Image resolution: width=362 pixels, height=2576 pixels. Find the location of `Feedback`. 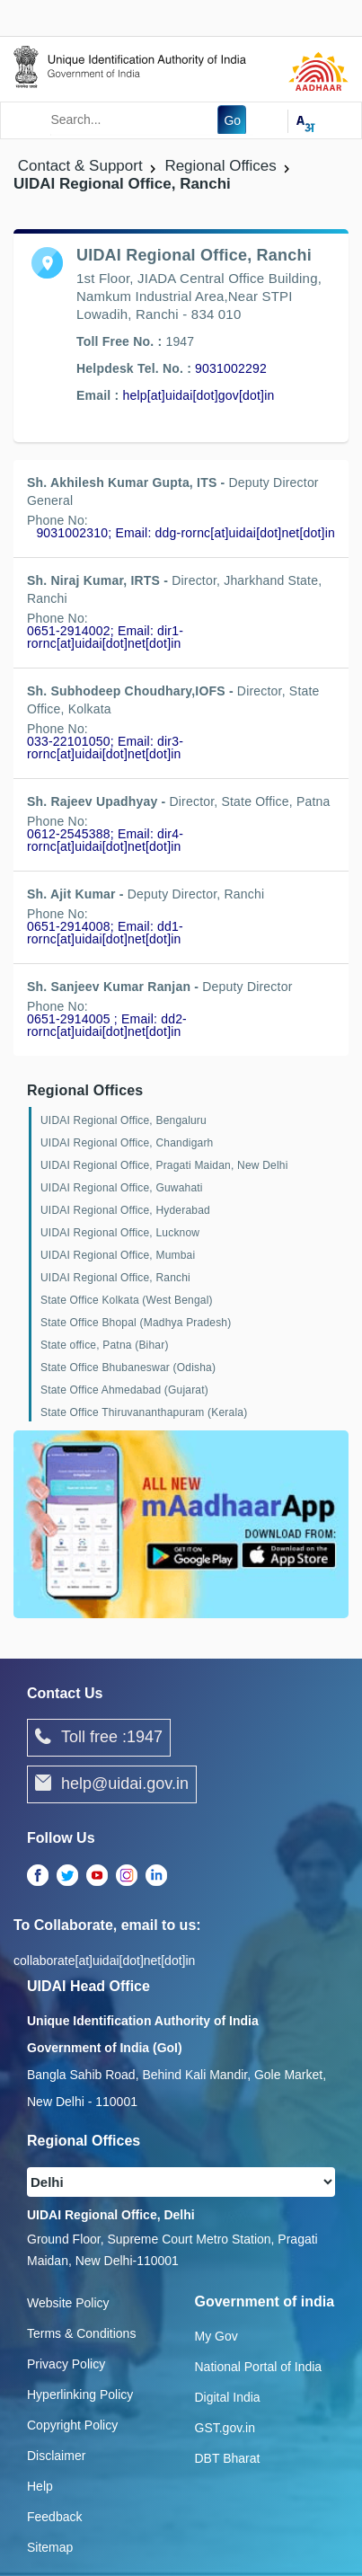

Feedback is located at coordinates (54, 2517).